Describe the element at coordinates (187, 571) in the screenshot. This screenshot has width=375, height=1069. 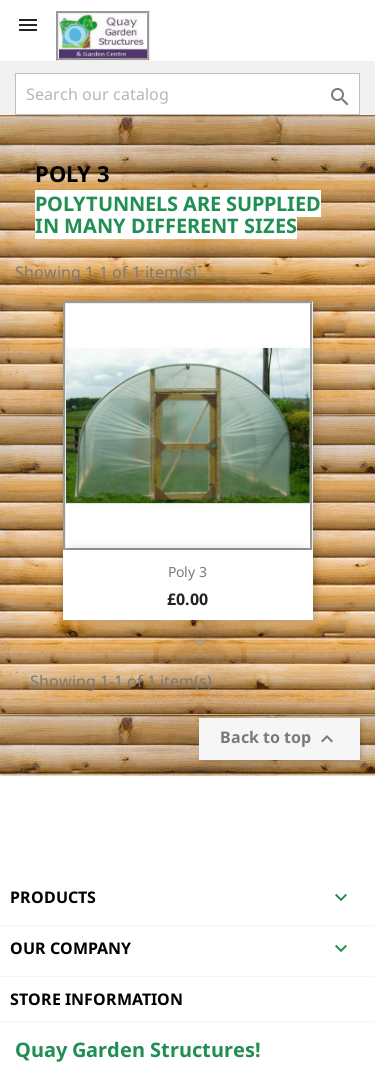
I see `Poly 3` at that location.